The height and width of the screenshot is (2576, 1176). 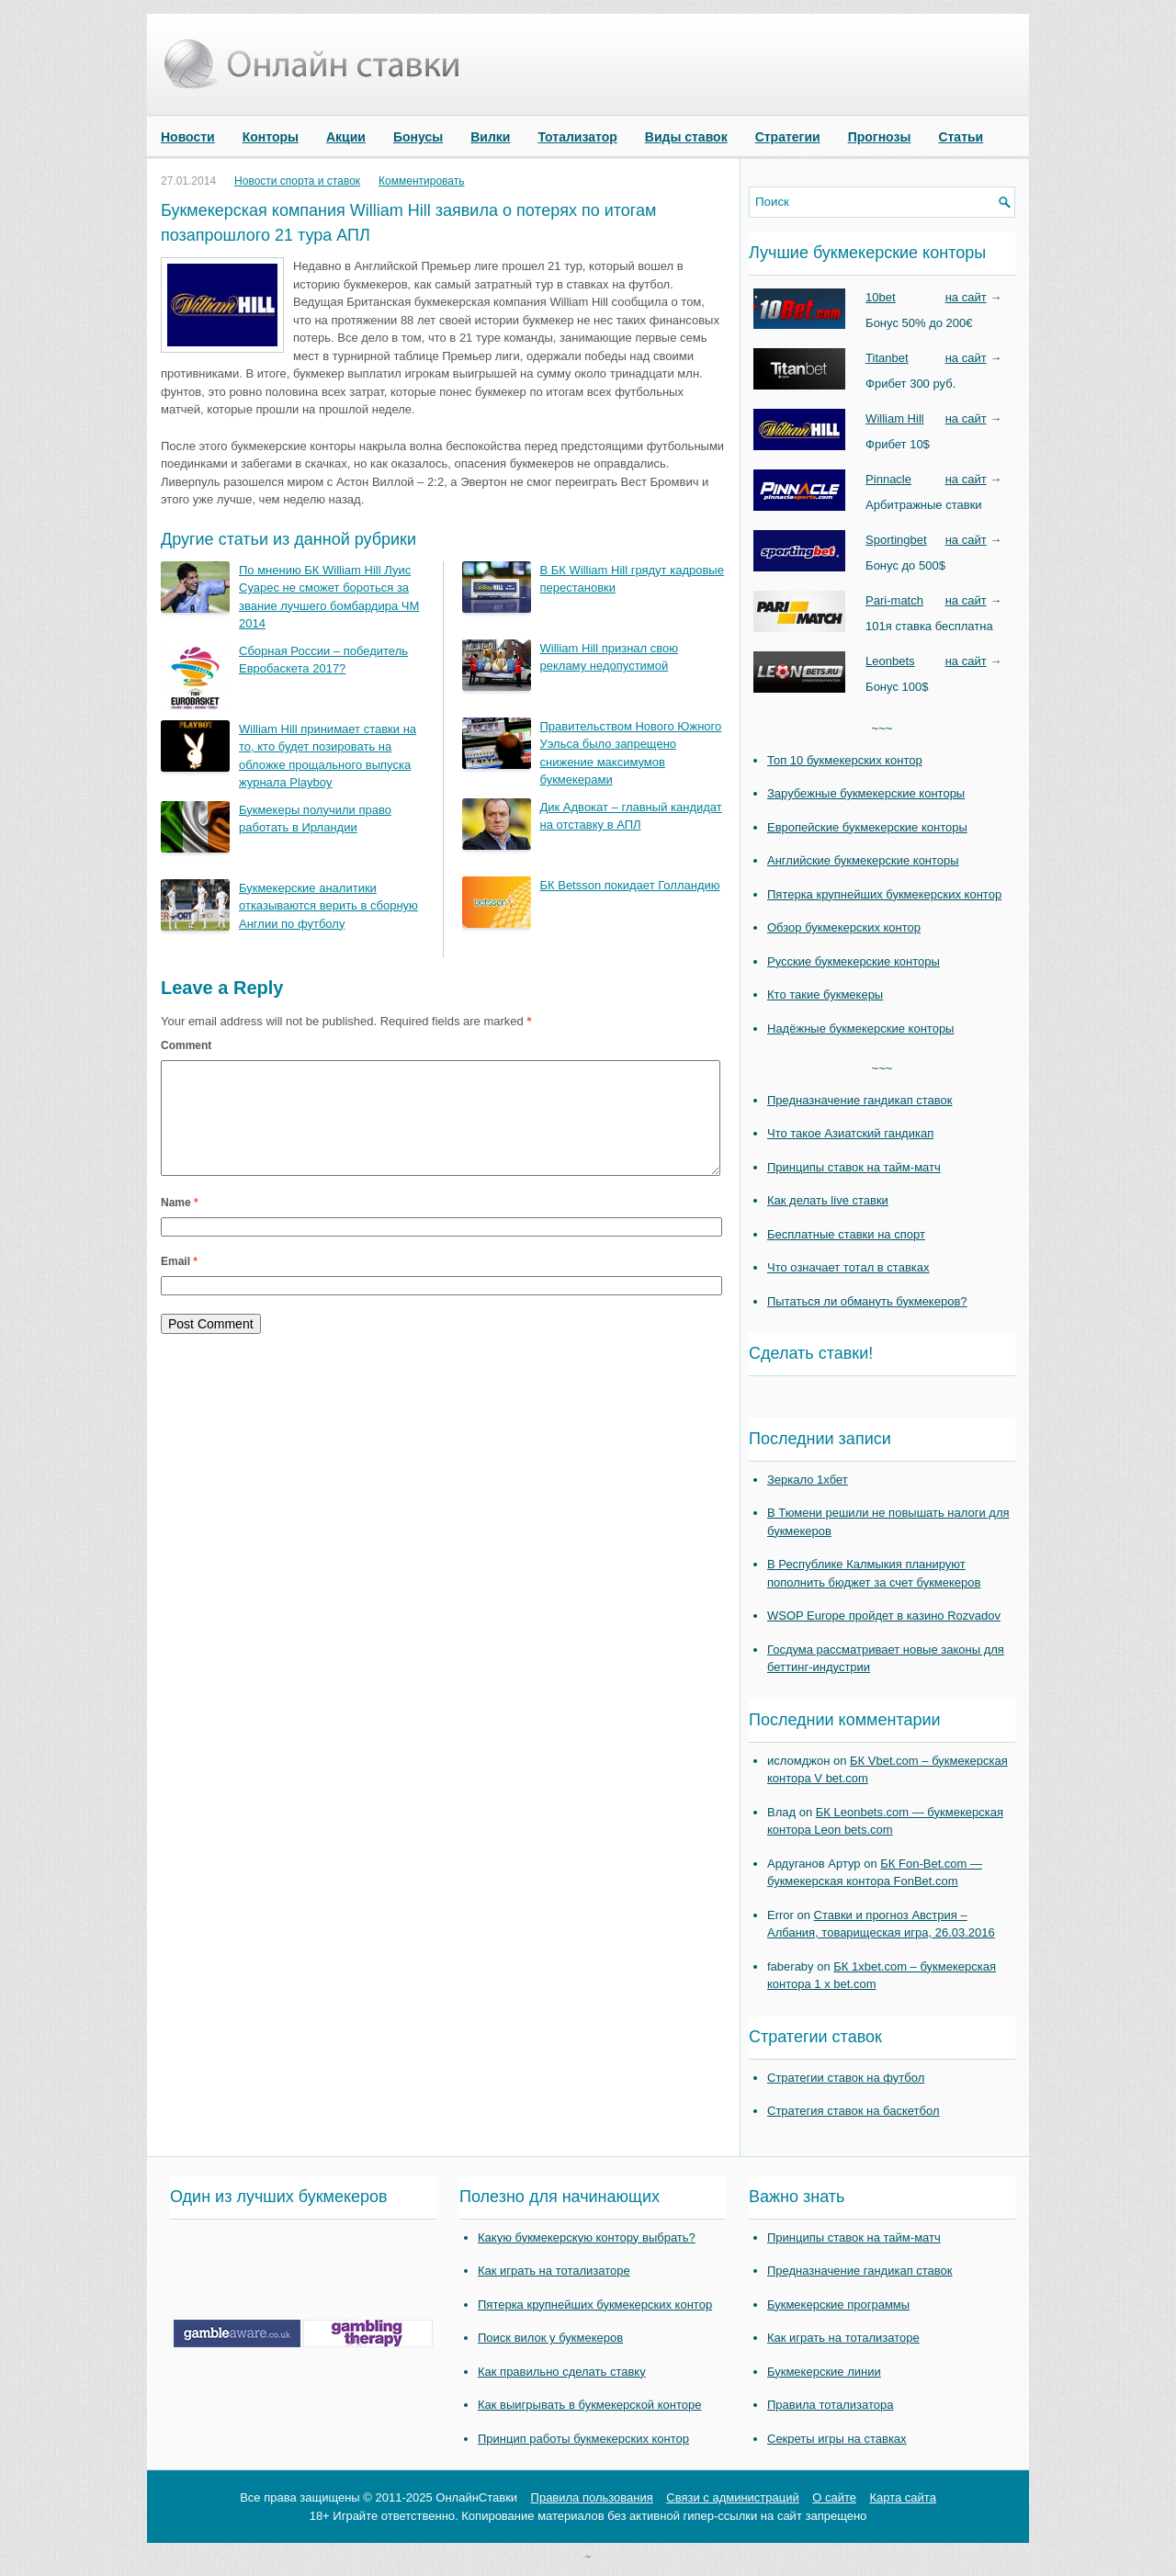 I want to click on Как правильно сделать ставку, so click(x=562, y=2371).